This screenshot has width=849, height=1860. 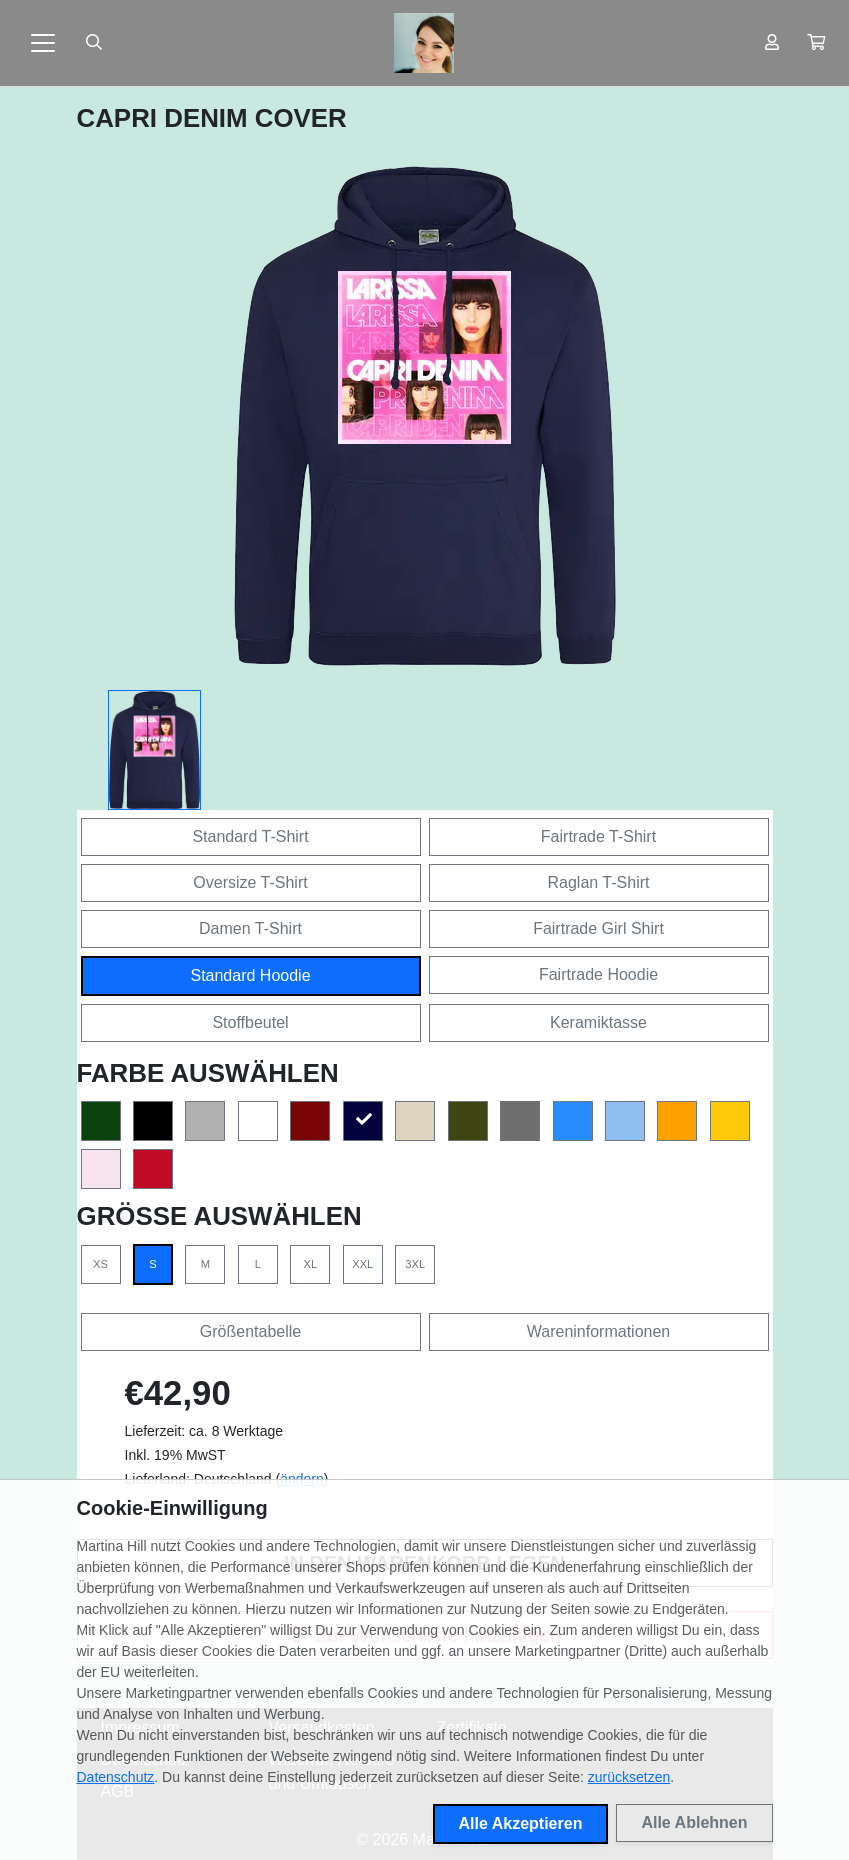 I want to click on Fairtrade T-Shirt, so click(x=598, y=836).